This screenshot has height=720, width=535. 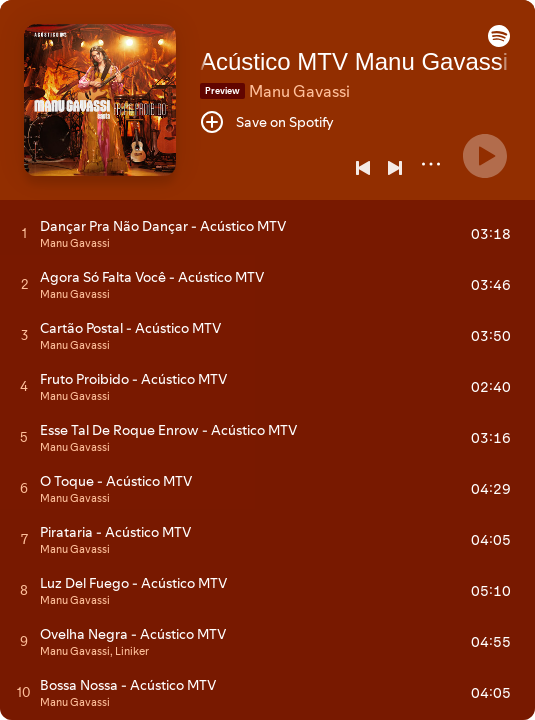 What do you see at coordinates (24, 233) in the screenshot?
I see `[Play track]` at bounding box center [24, 233].